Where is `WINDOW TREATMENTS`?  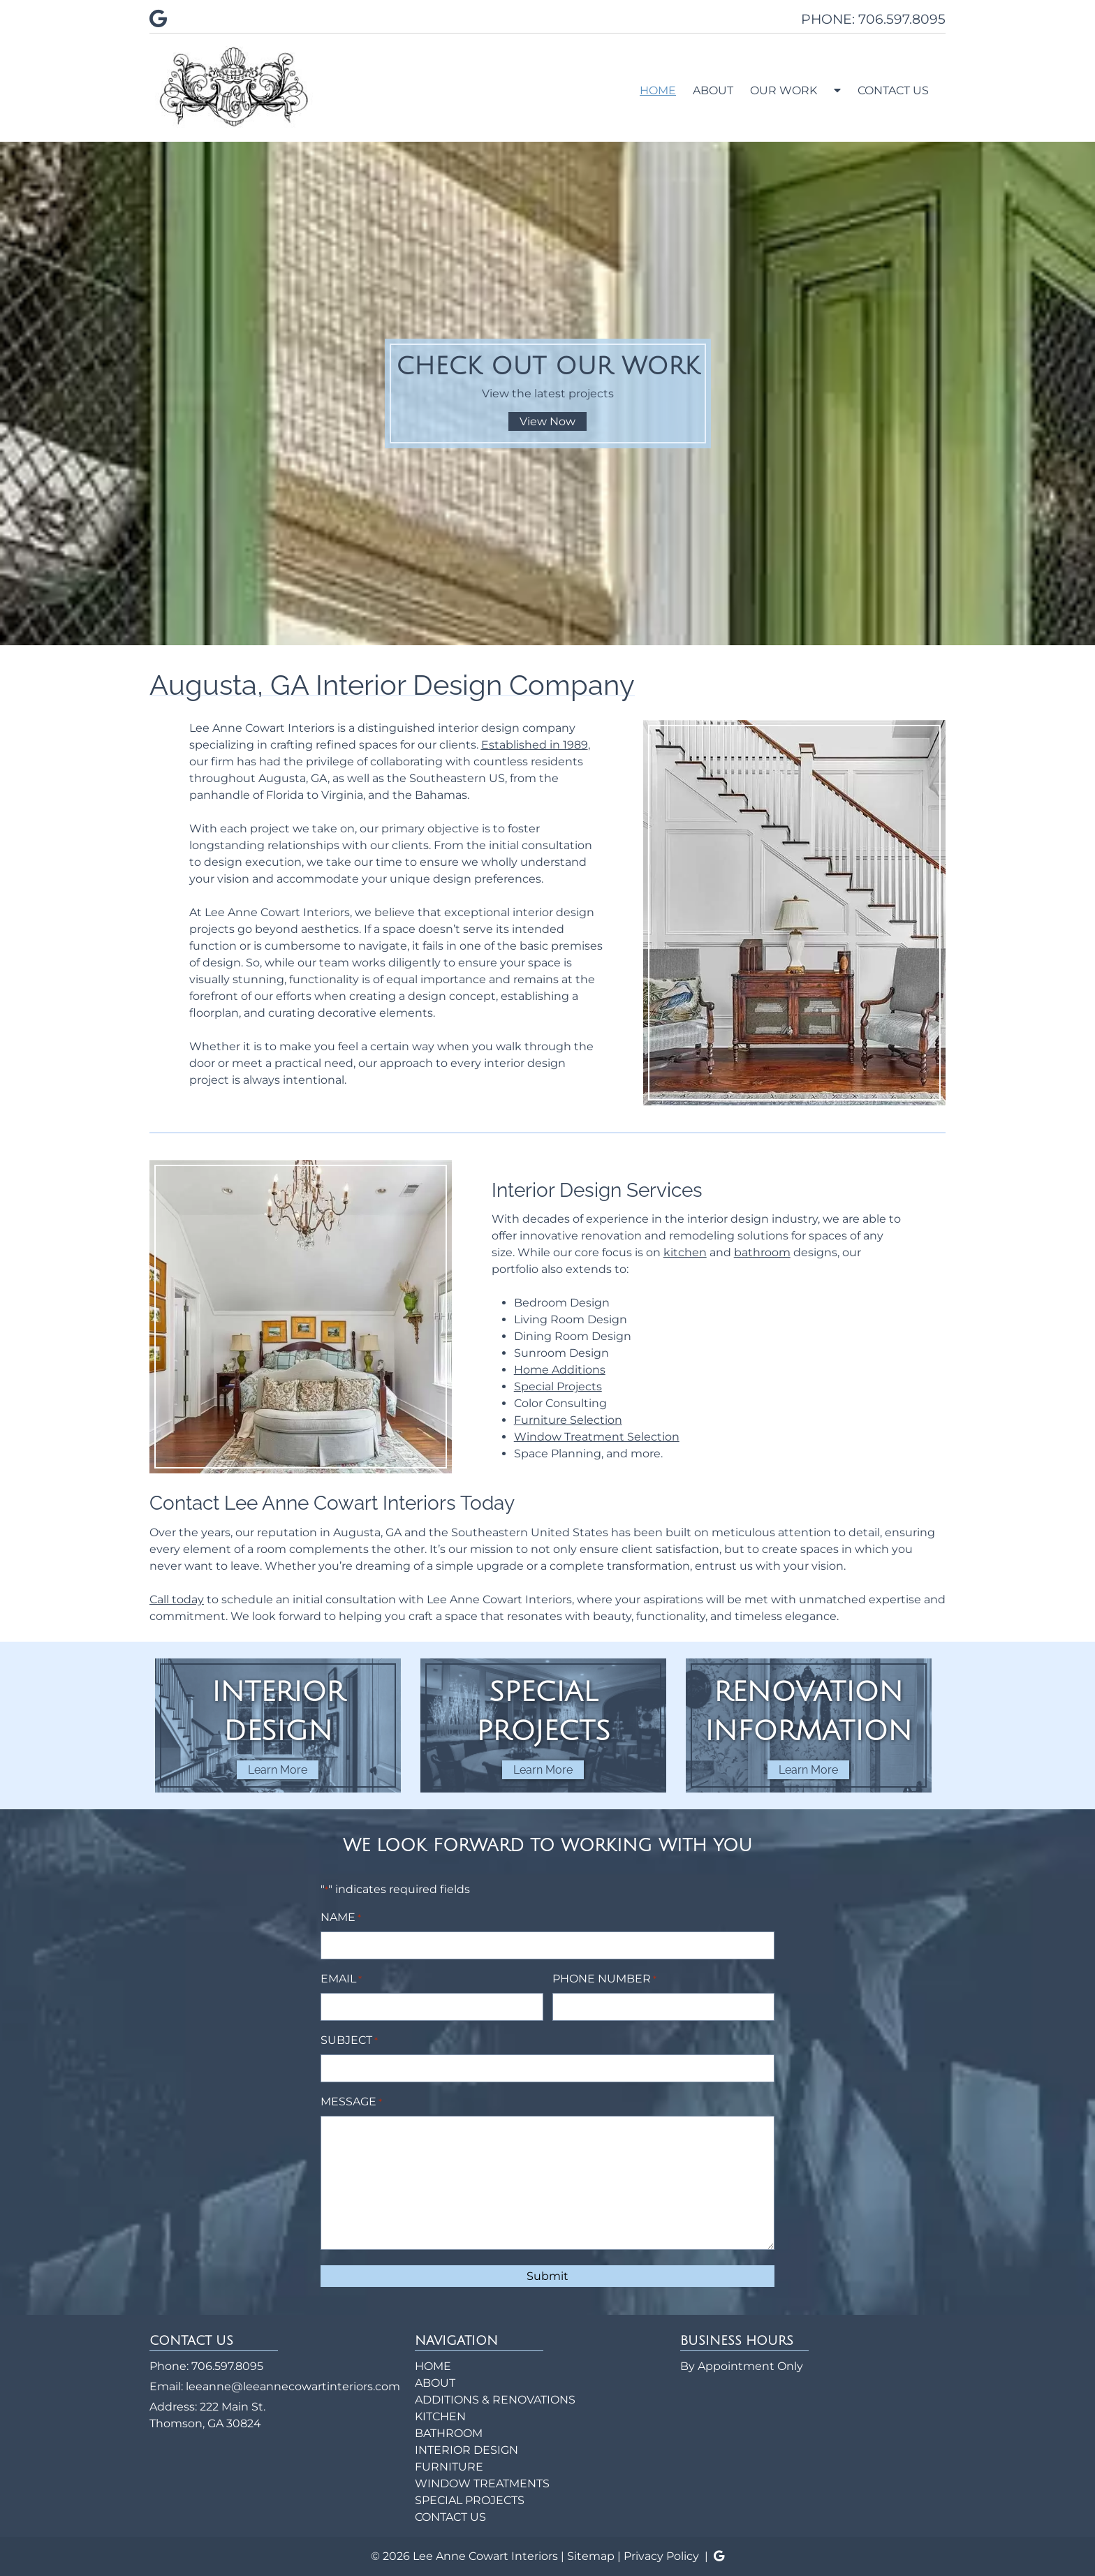
WINDOW TREATMENTS is located at coordinates (482, 2483).